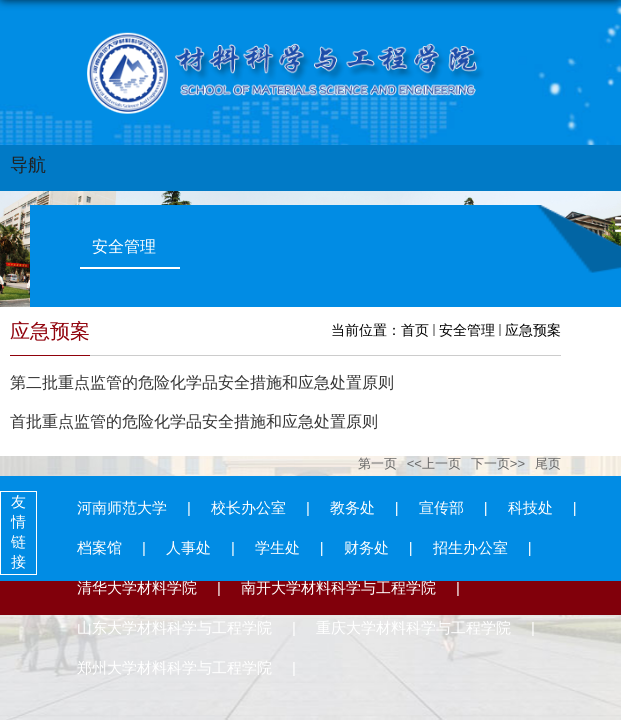 Image resolution: width=621 pixels, height=720 pixels. I want to click on 人事处, so click(188, 547).